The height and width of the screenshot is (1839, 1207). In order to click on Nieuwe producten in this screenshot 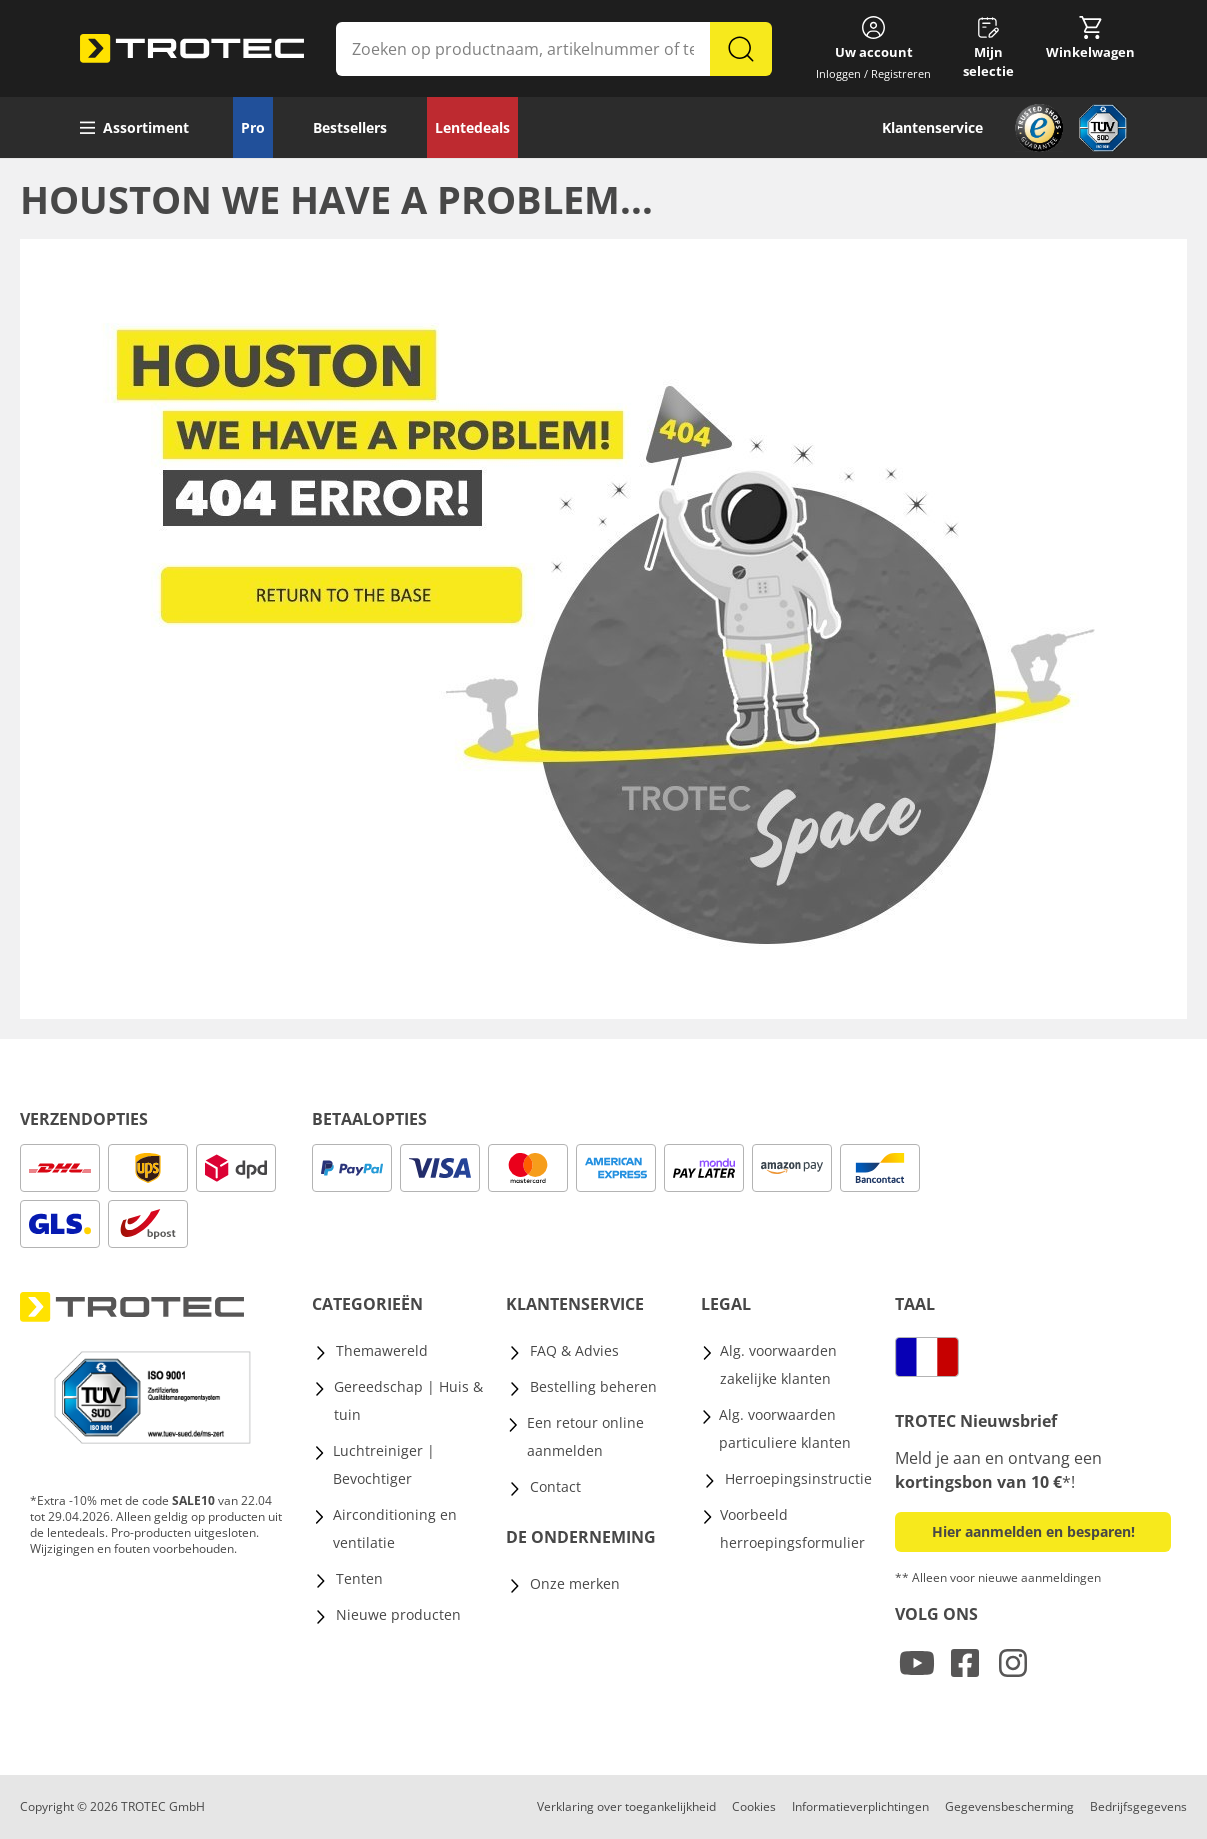, I will do `click(398, 1614)`.